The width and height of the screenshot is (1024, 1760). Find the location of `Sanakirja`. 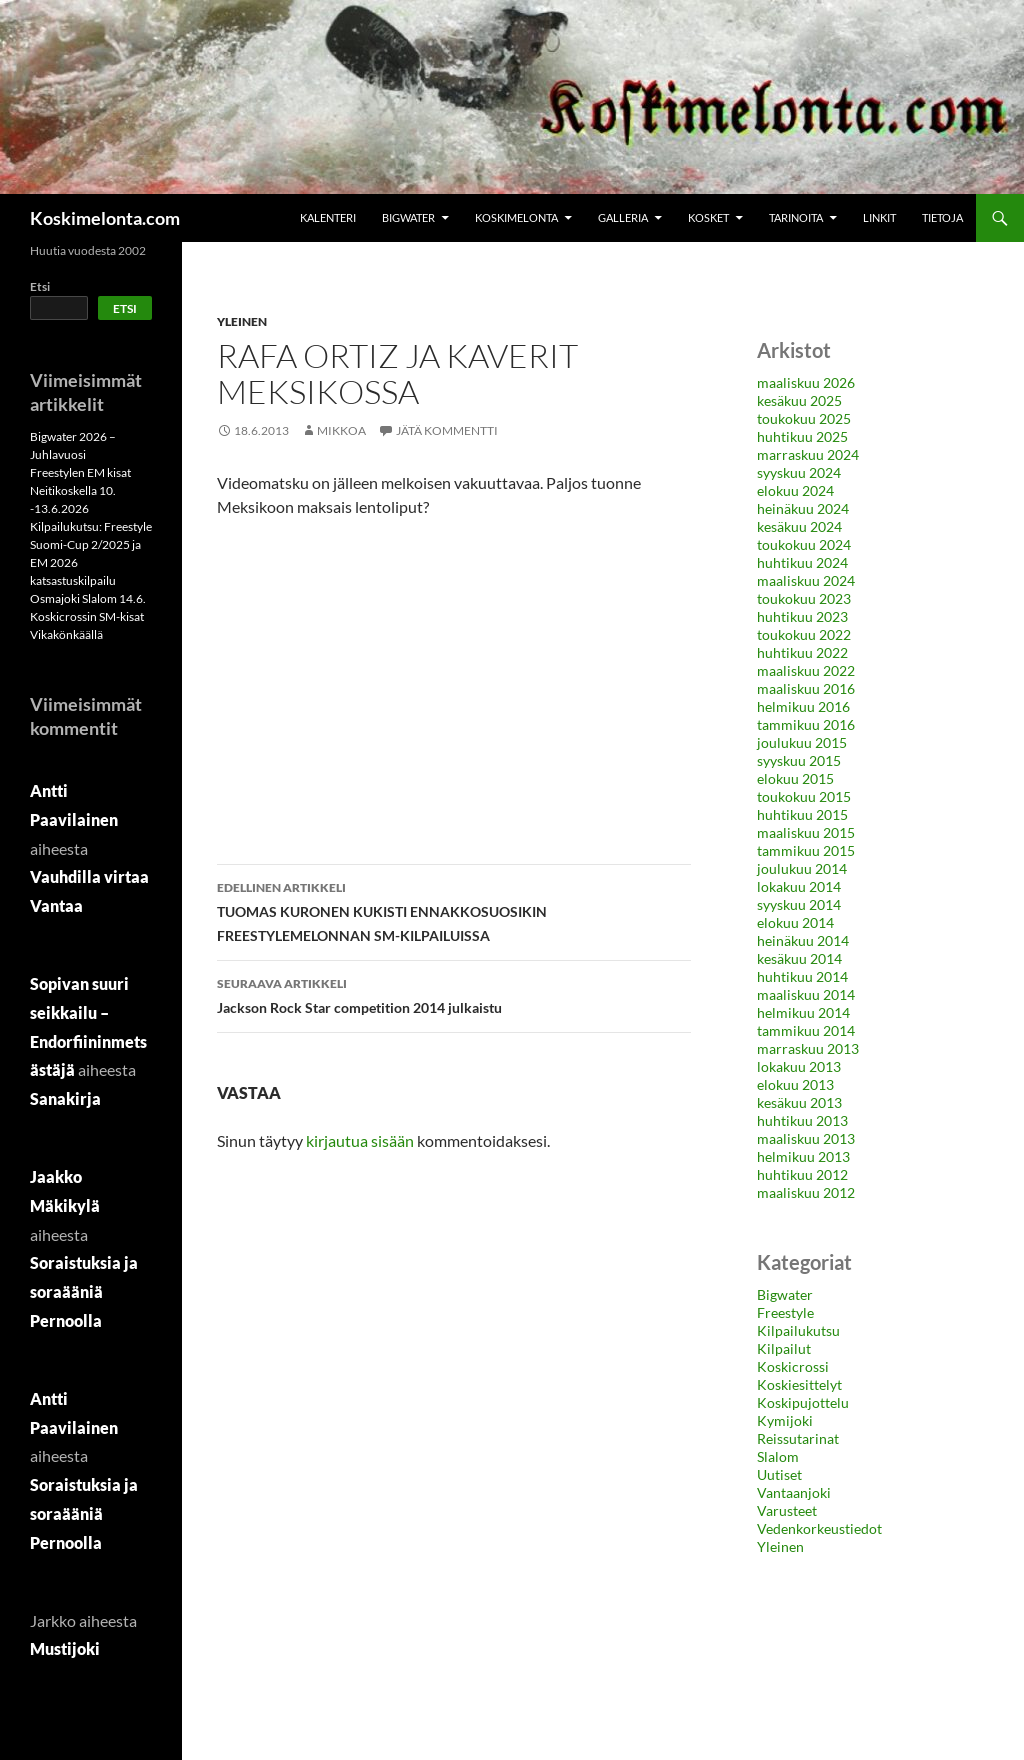

Sanakirja is located at coordinates (65, 1098).